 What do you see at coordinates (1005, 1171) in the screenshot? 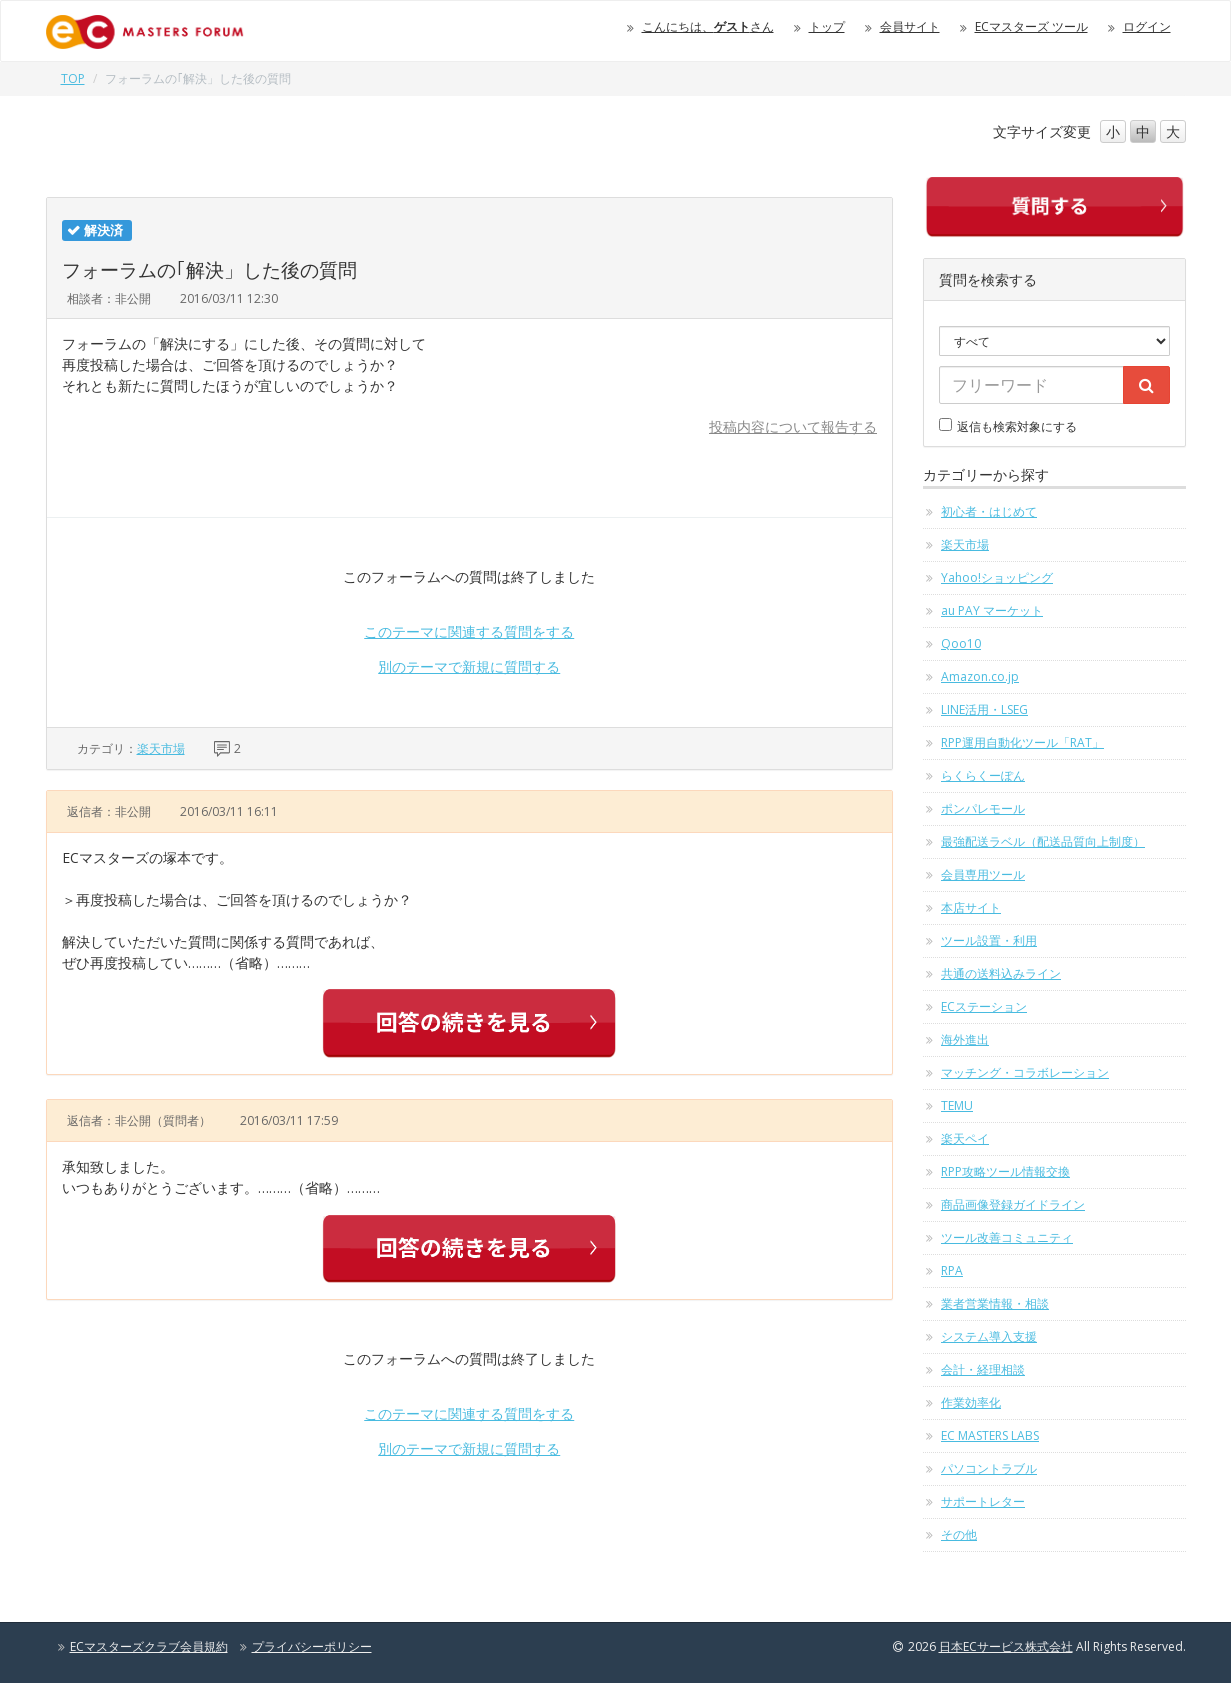
I see `RPP攻略ツール情報交換` at bounding box center [1005, 1171].